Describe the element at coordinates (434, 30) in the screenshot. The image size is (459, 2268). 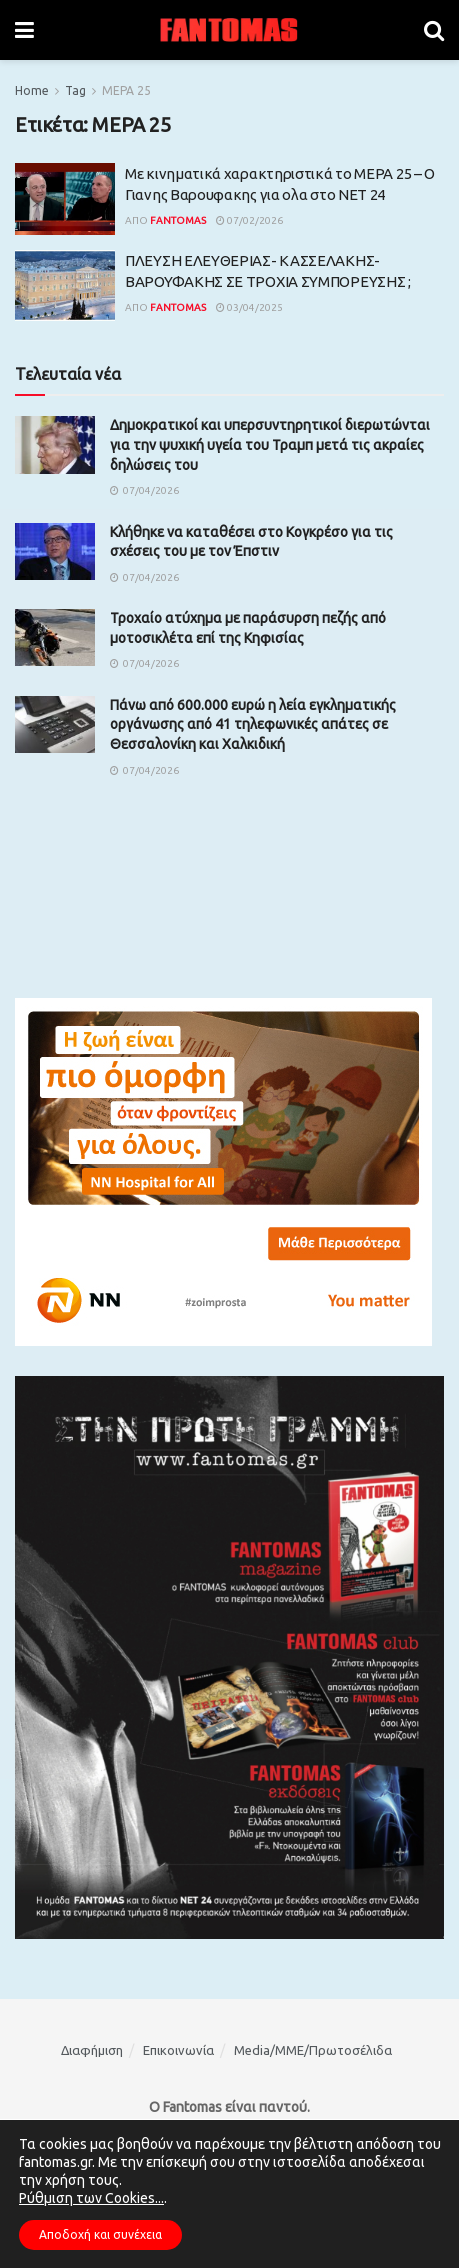
I see `[Search Button]` at that location.